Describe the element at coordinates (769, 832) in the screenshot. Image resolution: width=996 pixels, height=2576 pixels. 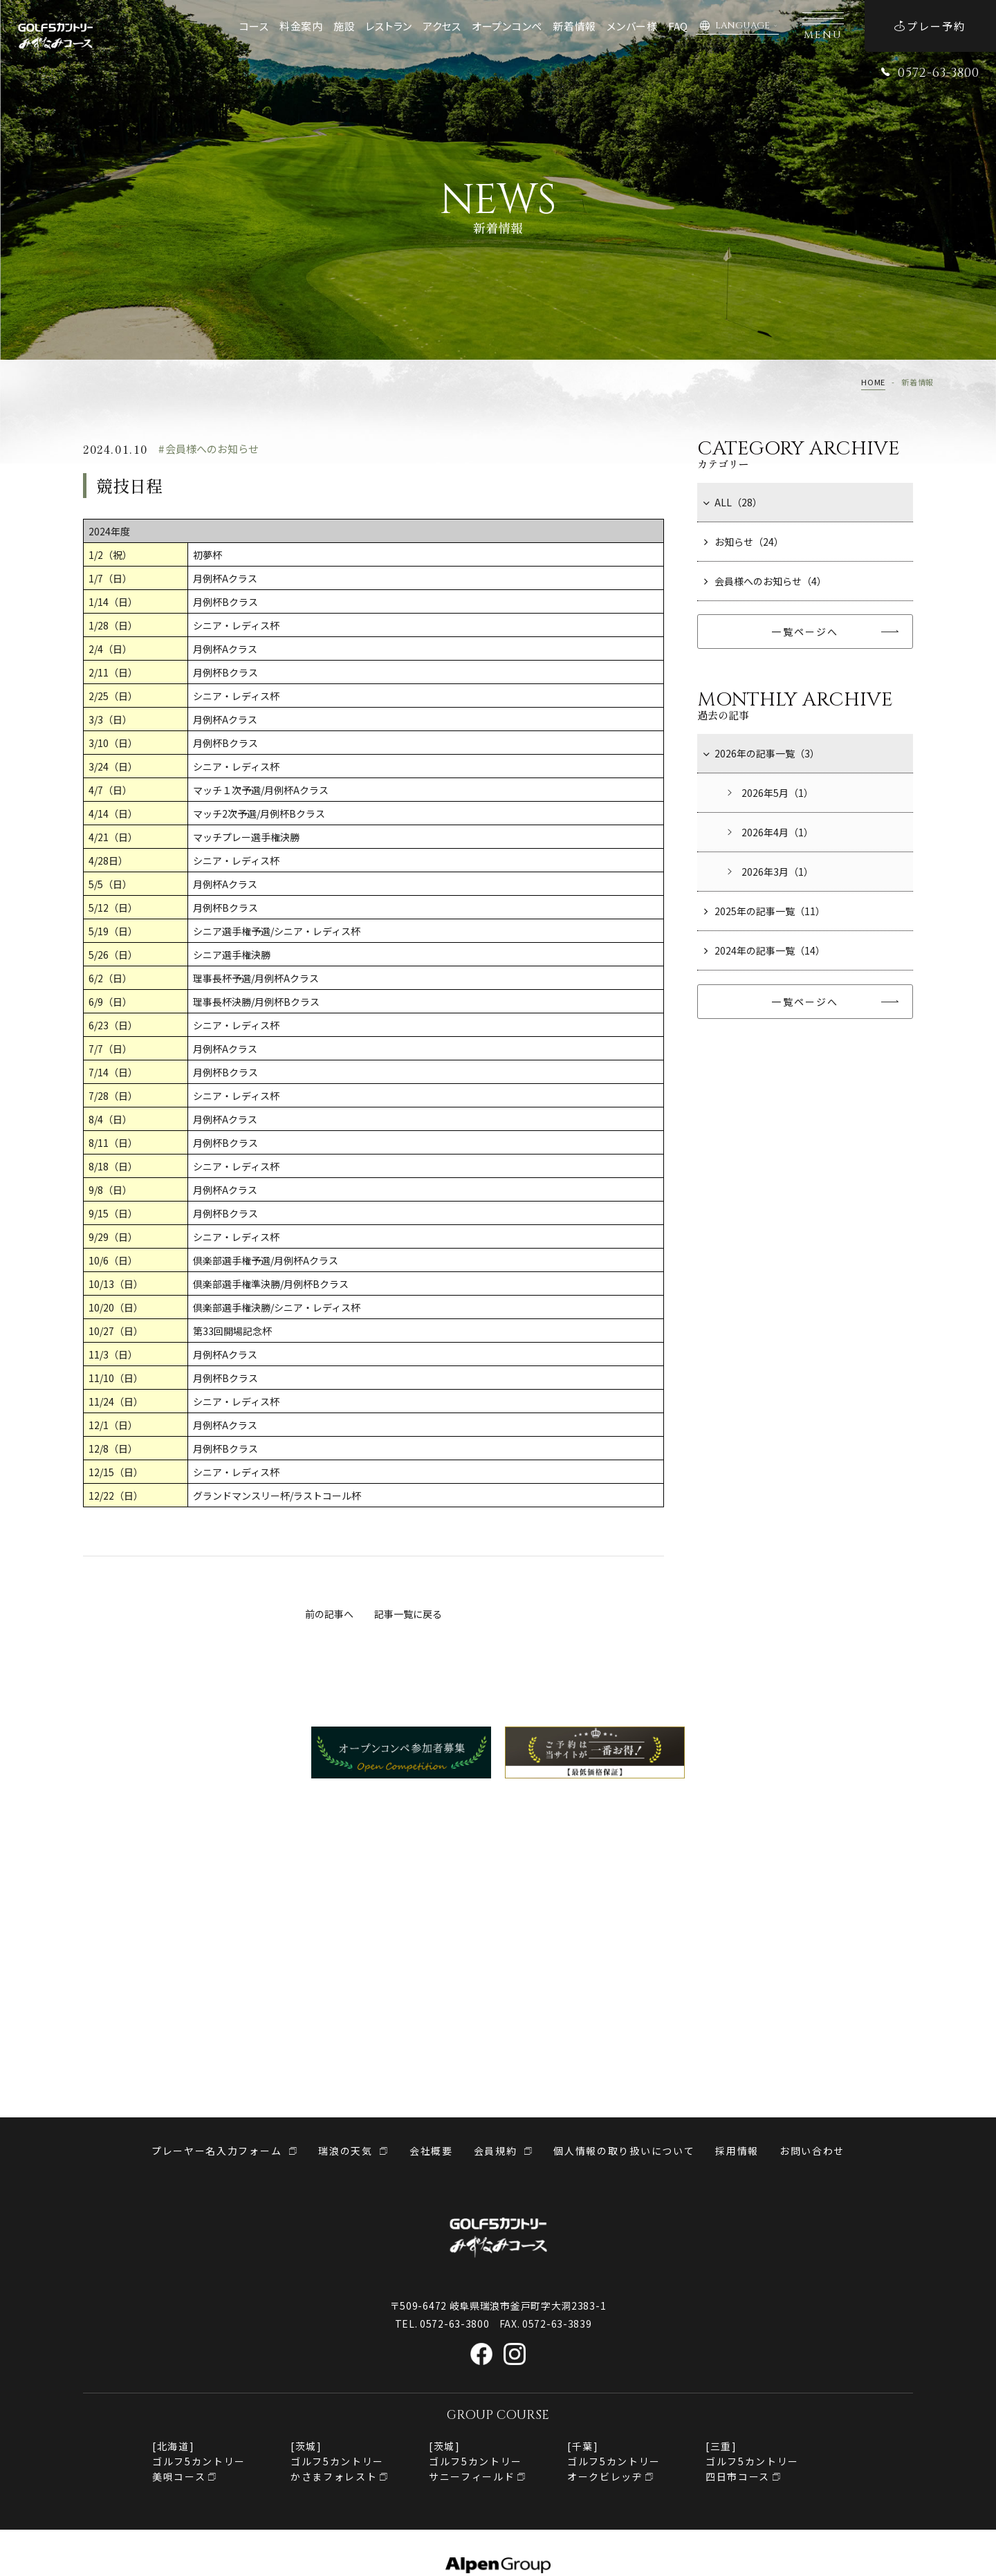
I see `2026年4月（1）` at that location.